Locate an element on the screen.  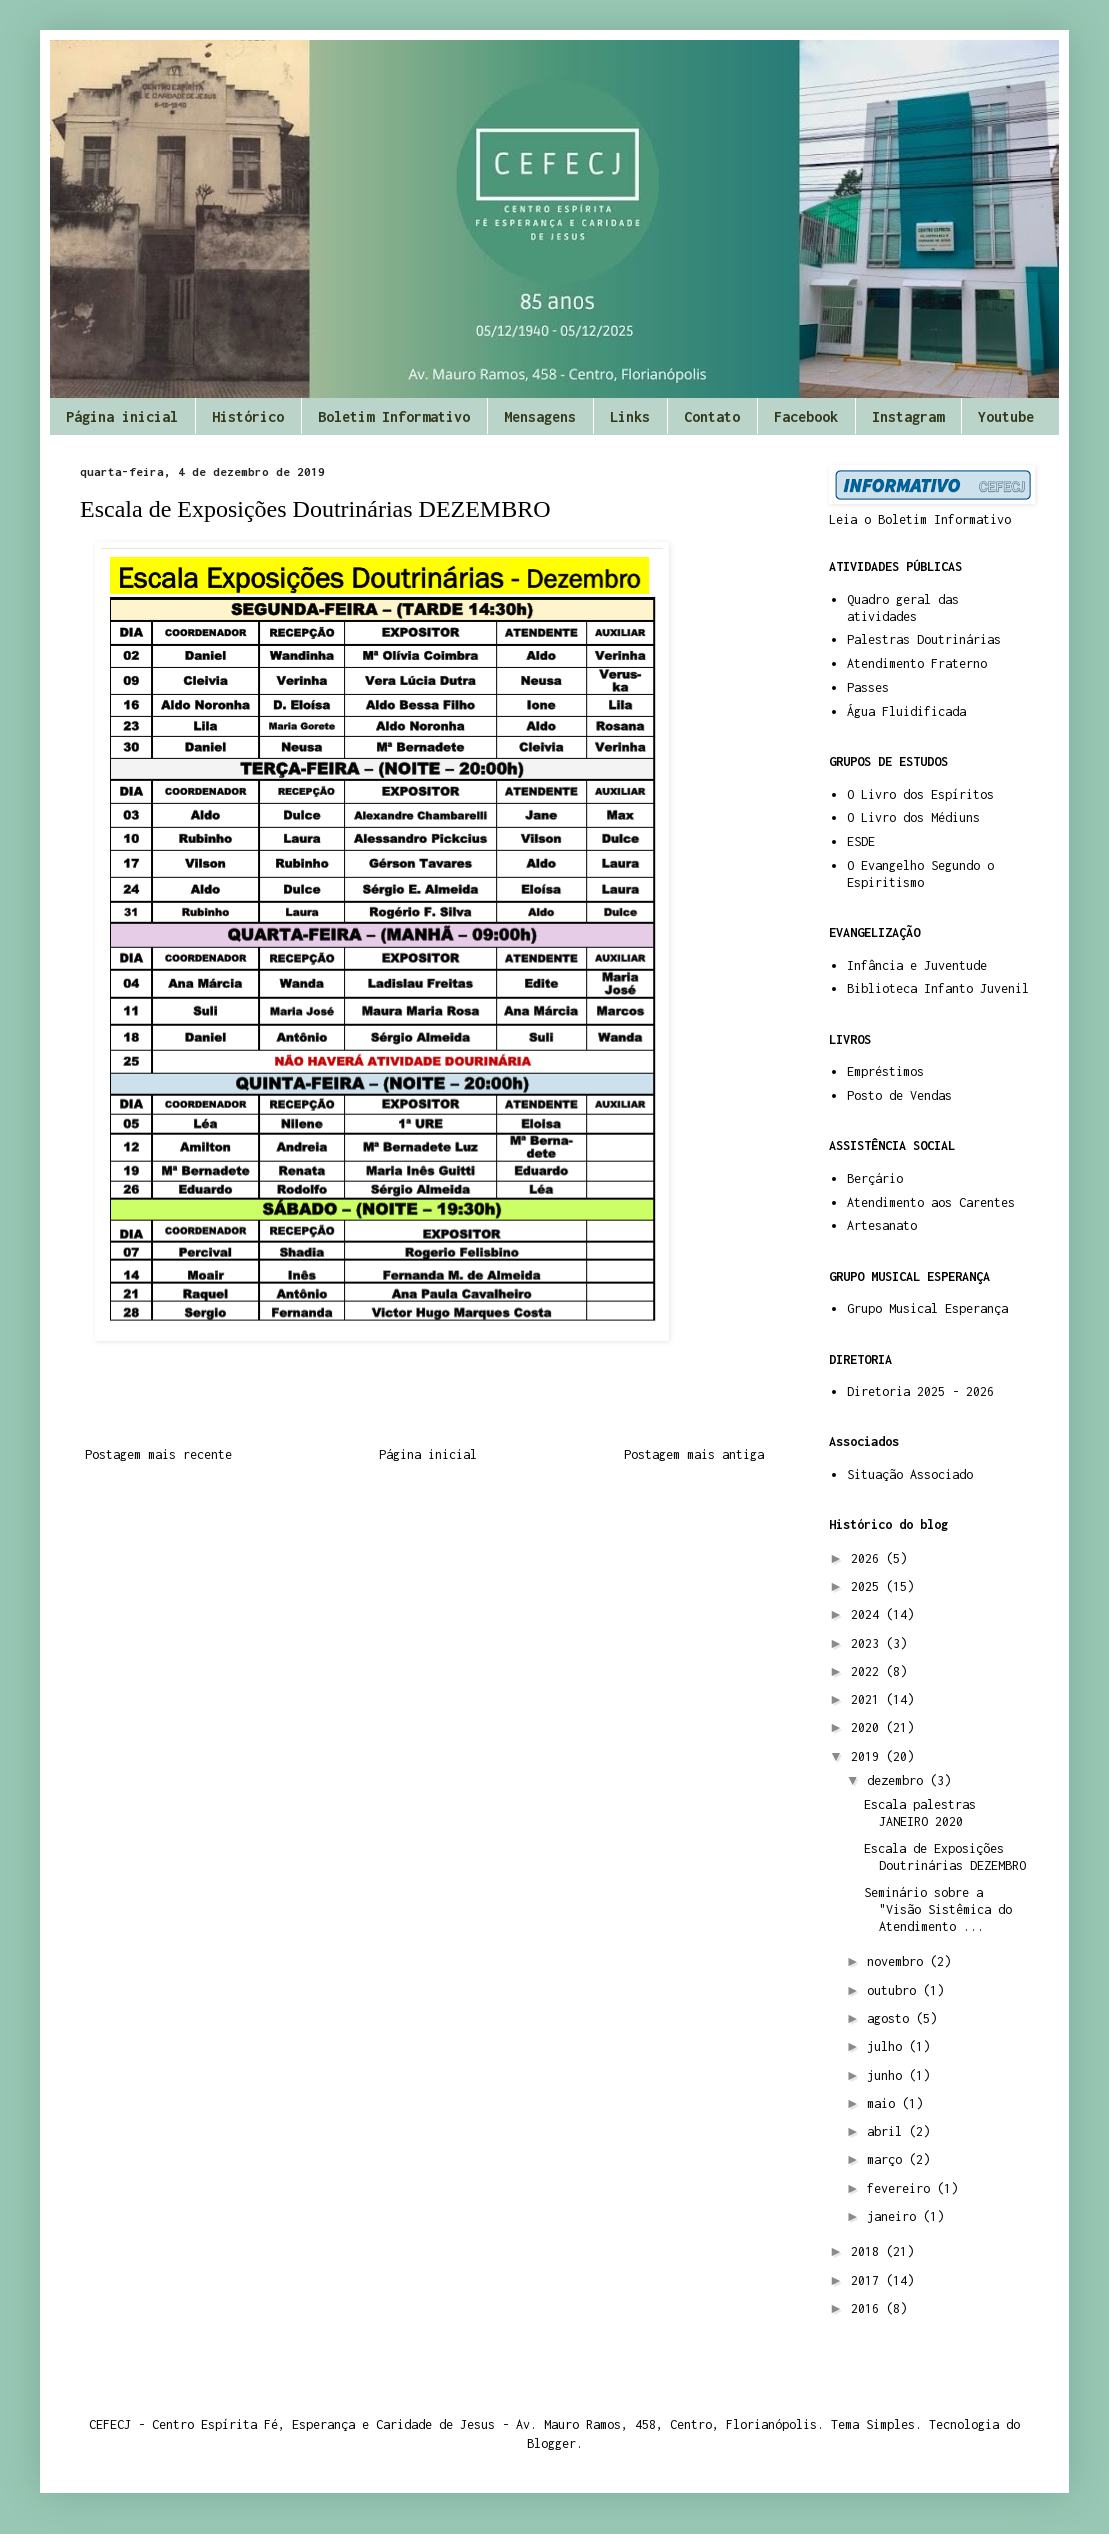
Mensagens is located at coordinates (540, 416).